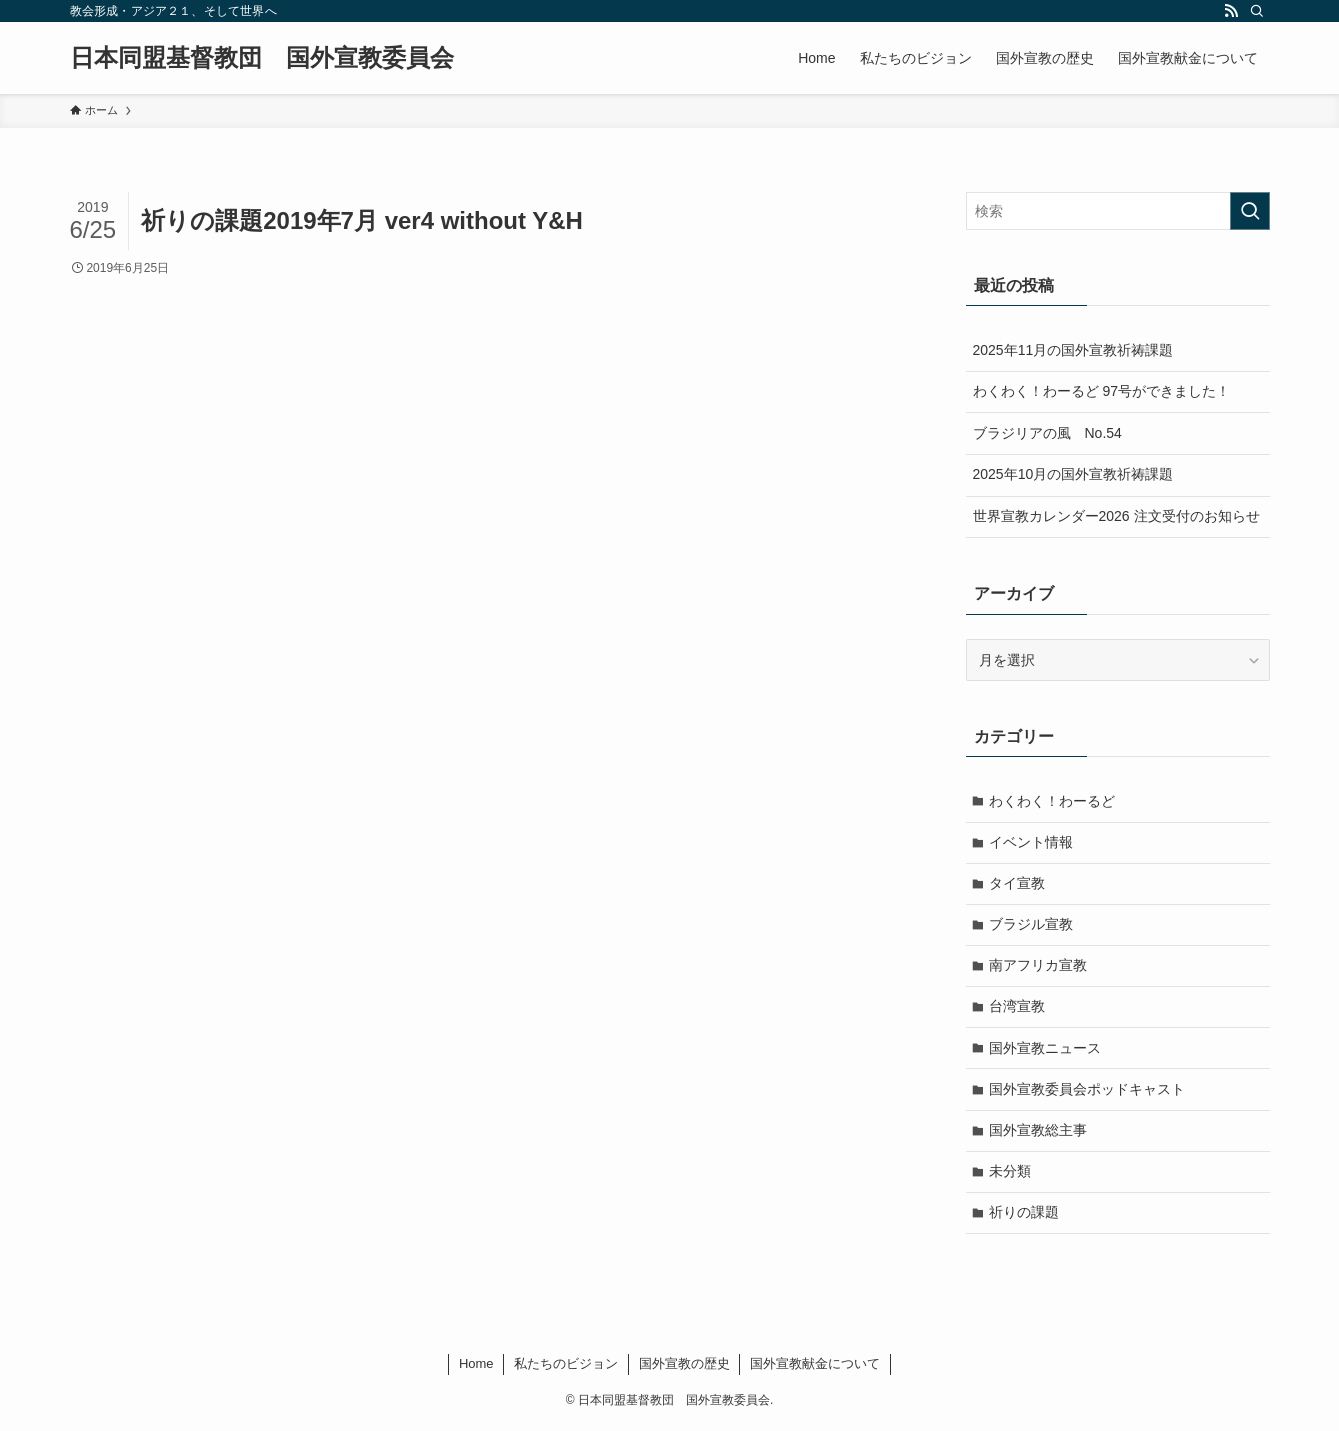 This screenshot has height=1431, width=1339. What do you see at coordinates (1025, 1217) in the screenshot?
I see `祈りの課題` at bounding box center [1025, 1217].